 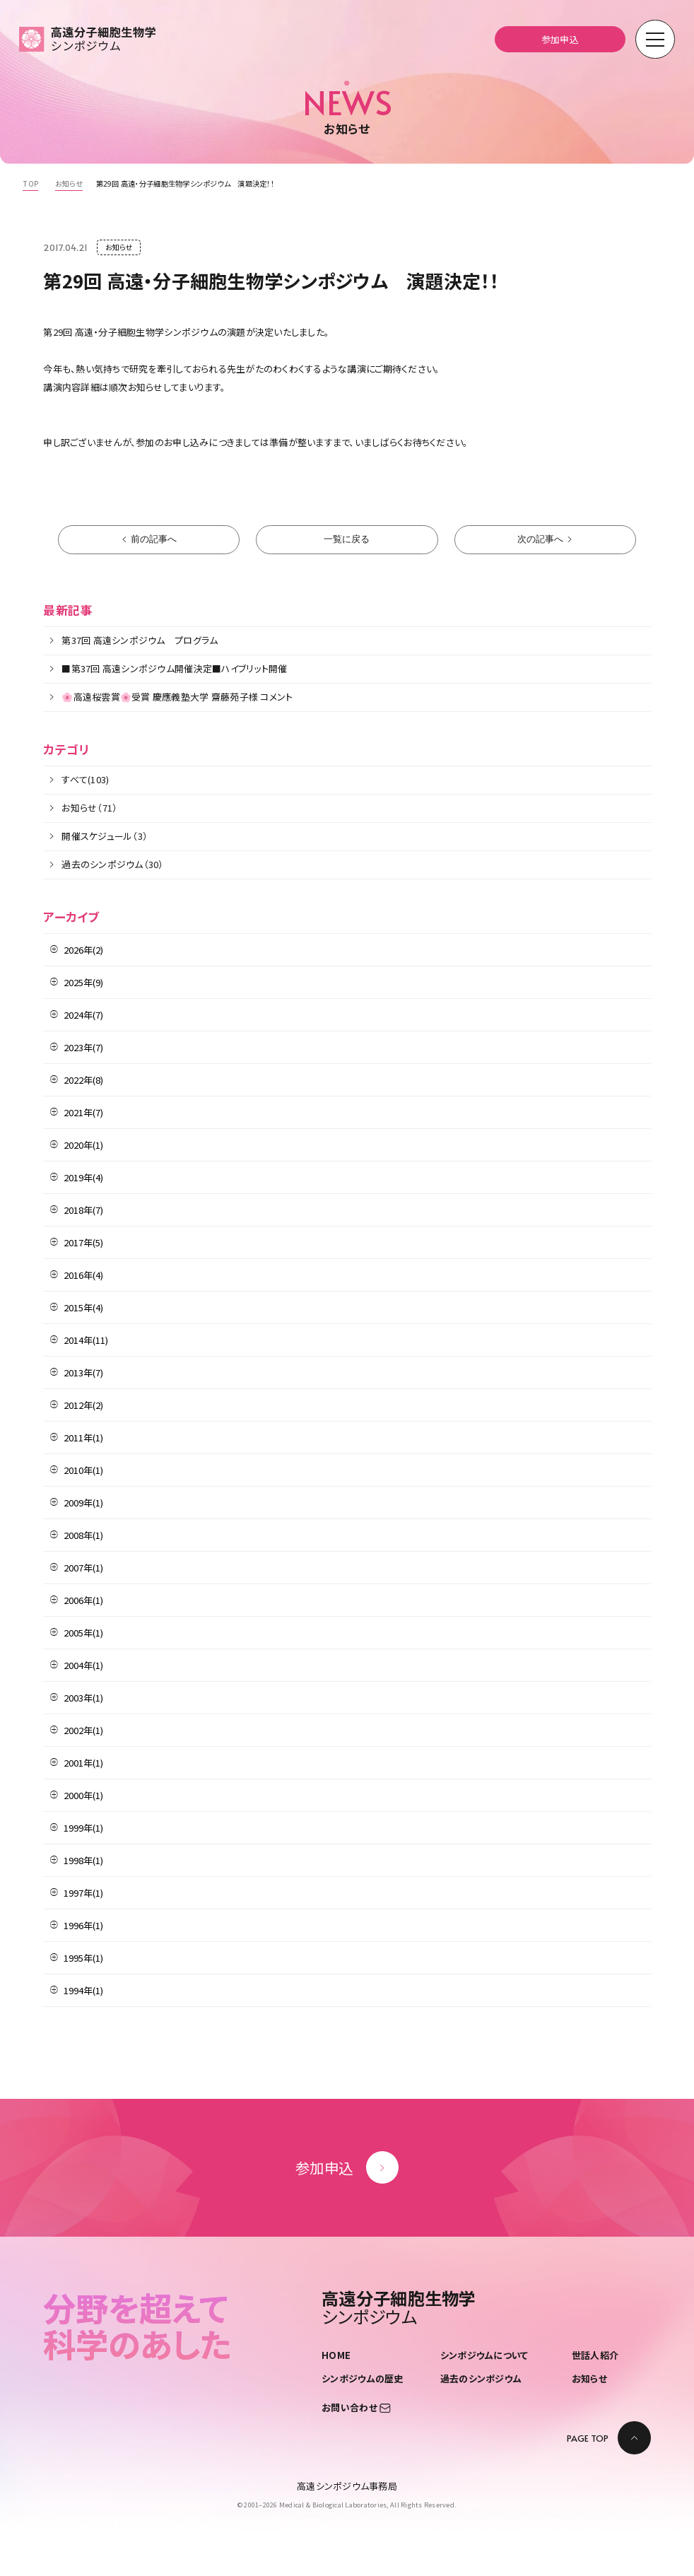 What do you see at coordinates (347, 538) in the screenshot?
I see `一覧に戻る` at bounding box center [347, 538].